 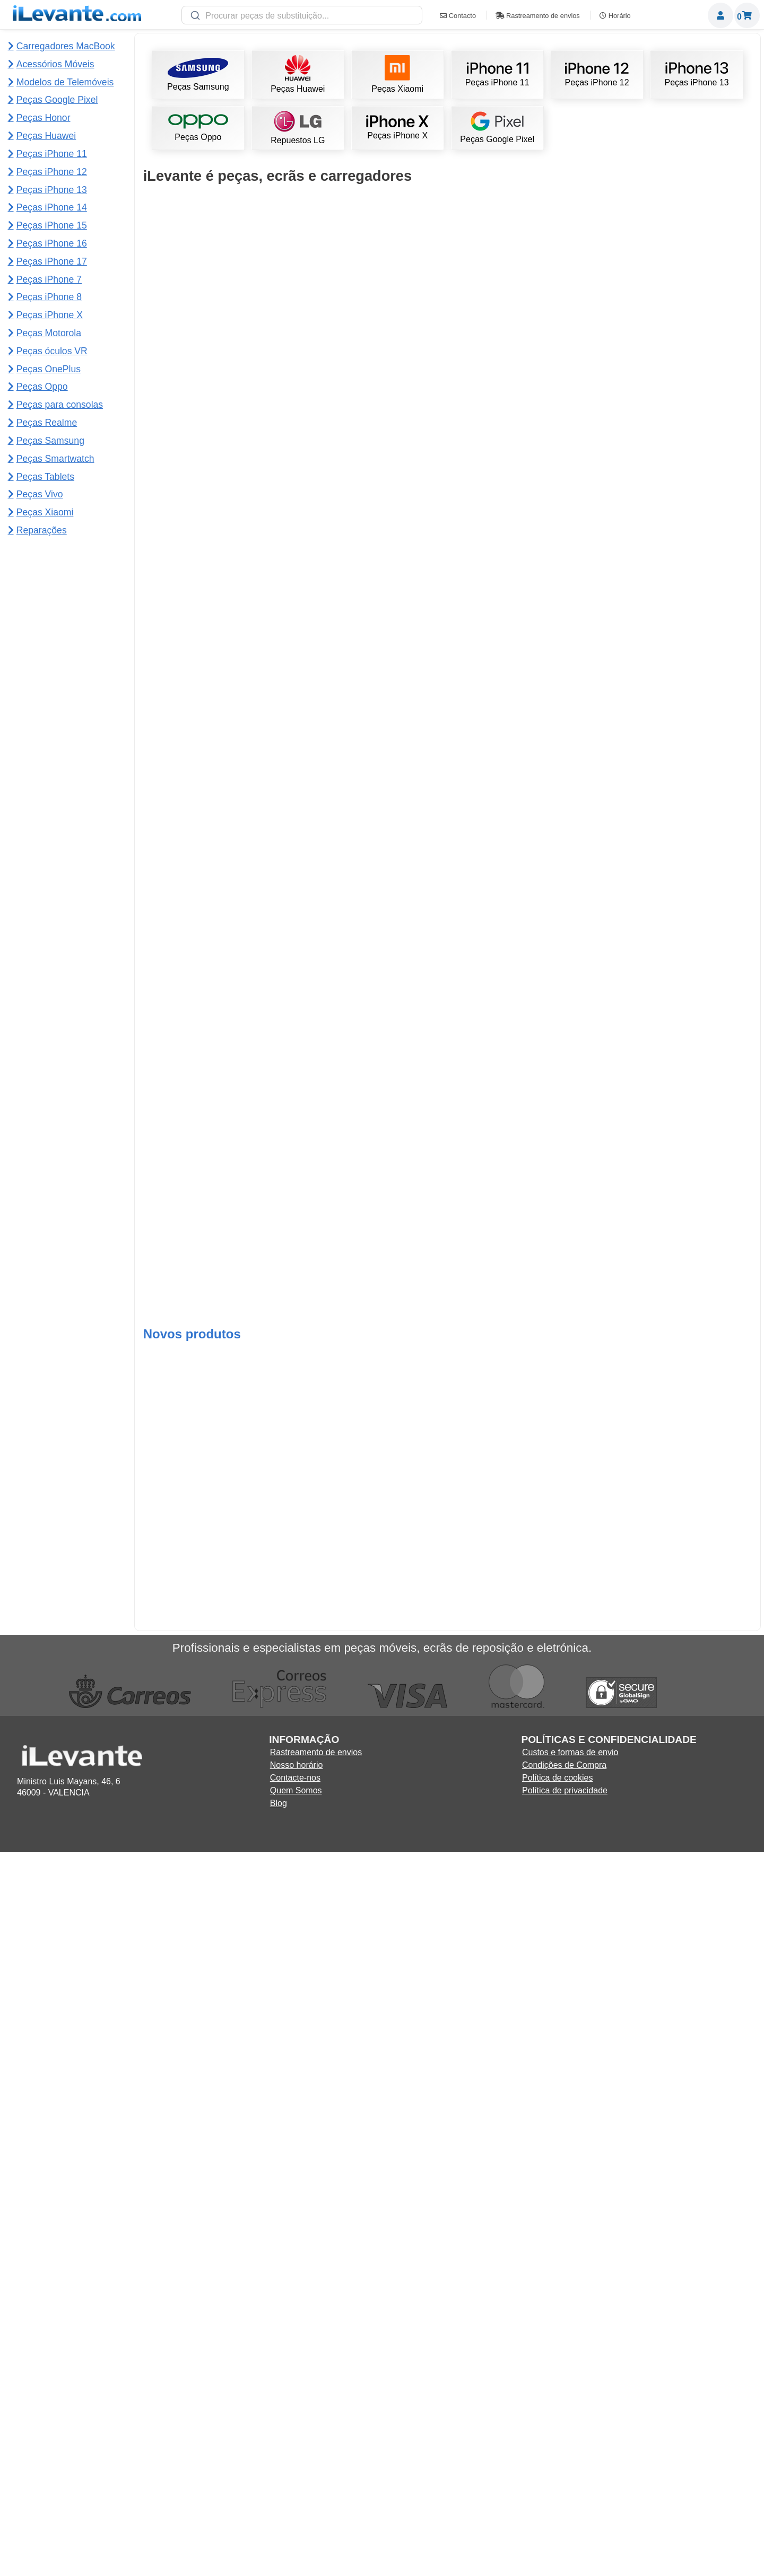 What do you see at coordinates (51, 261) in the screenshot?
I see `Peças iPhone 17` at bounding box center [51, 261].